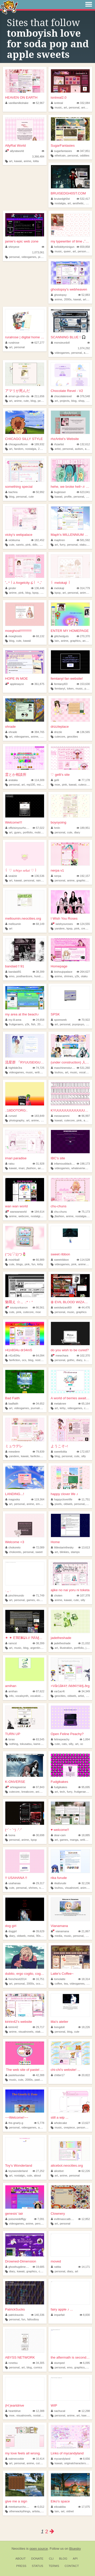  What do you see at coordinates (58, 1883) in the screenshot?
I see `rikafurude` at bounding box center [58, 1883].